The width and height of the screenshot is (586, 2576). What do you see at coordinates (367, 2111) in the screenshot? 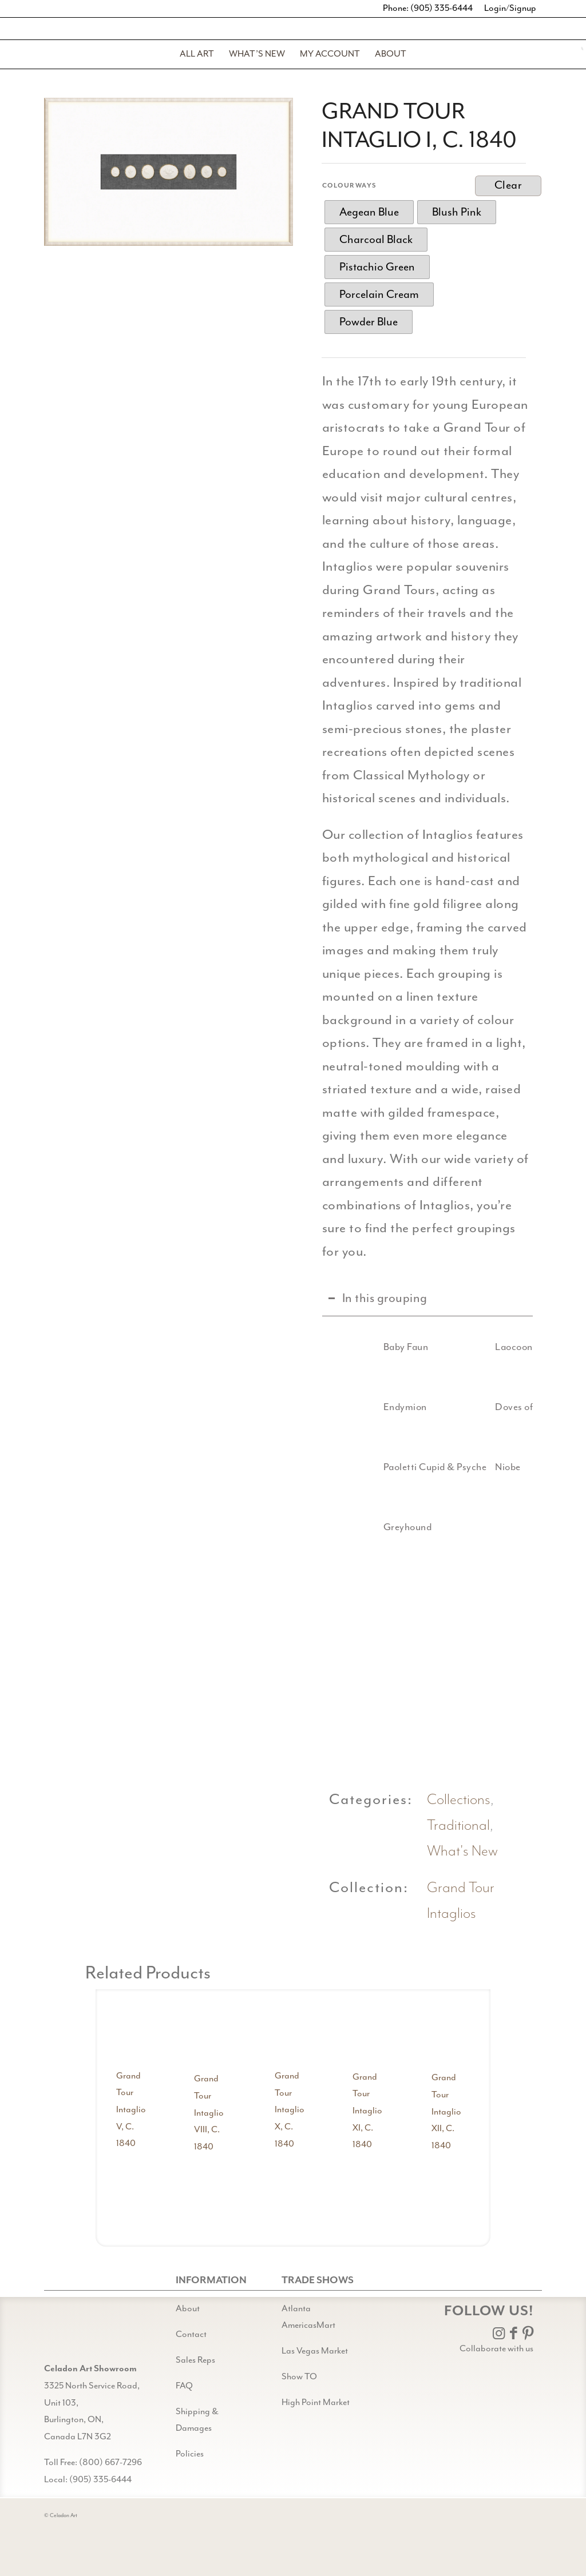
I see `Grand Tour Intaglio XI, C. 1840` at bounding box center [367, 2111].